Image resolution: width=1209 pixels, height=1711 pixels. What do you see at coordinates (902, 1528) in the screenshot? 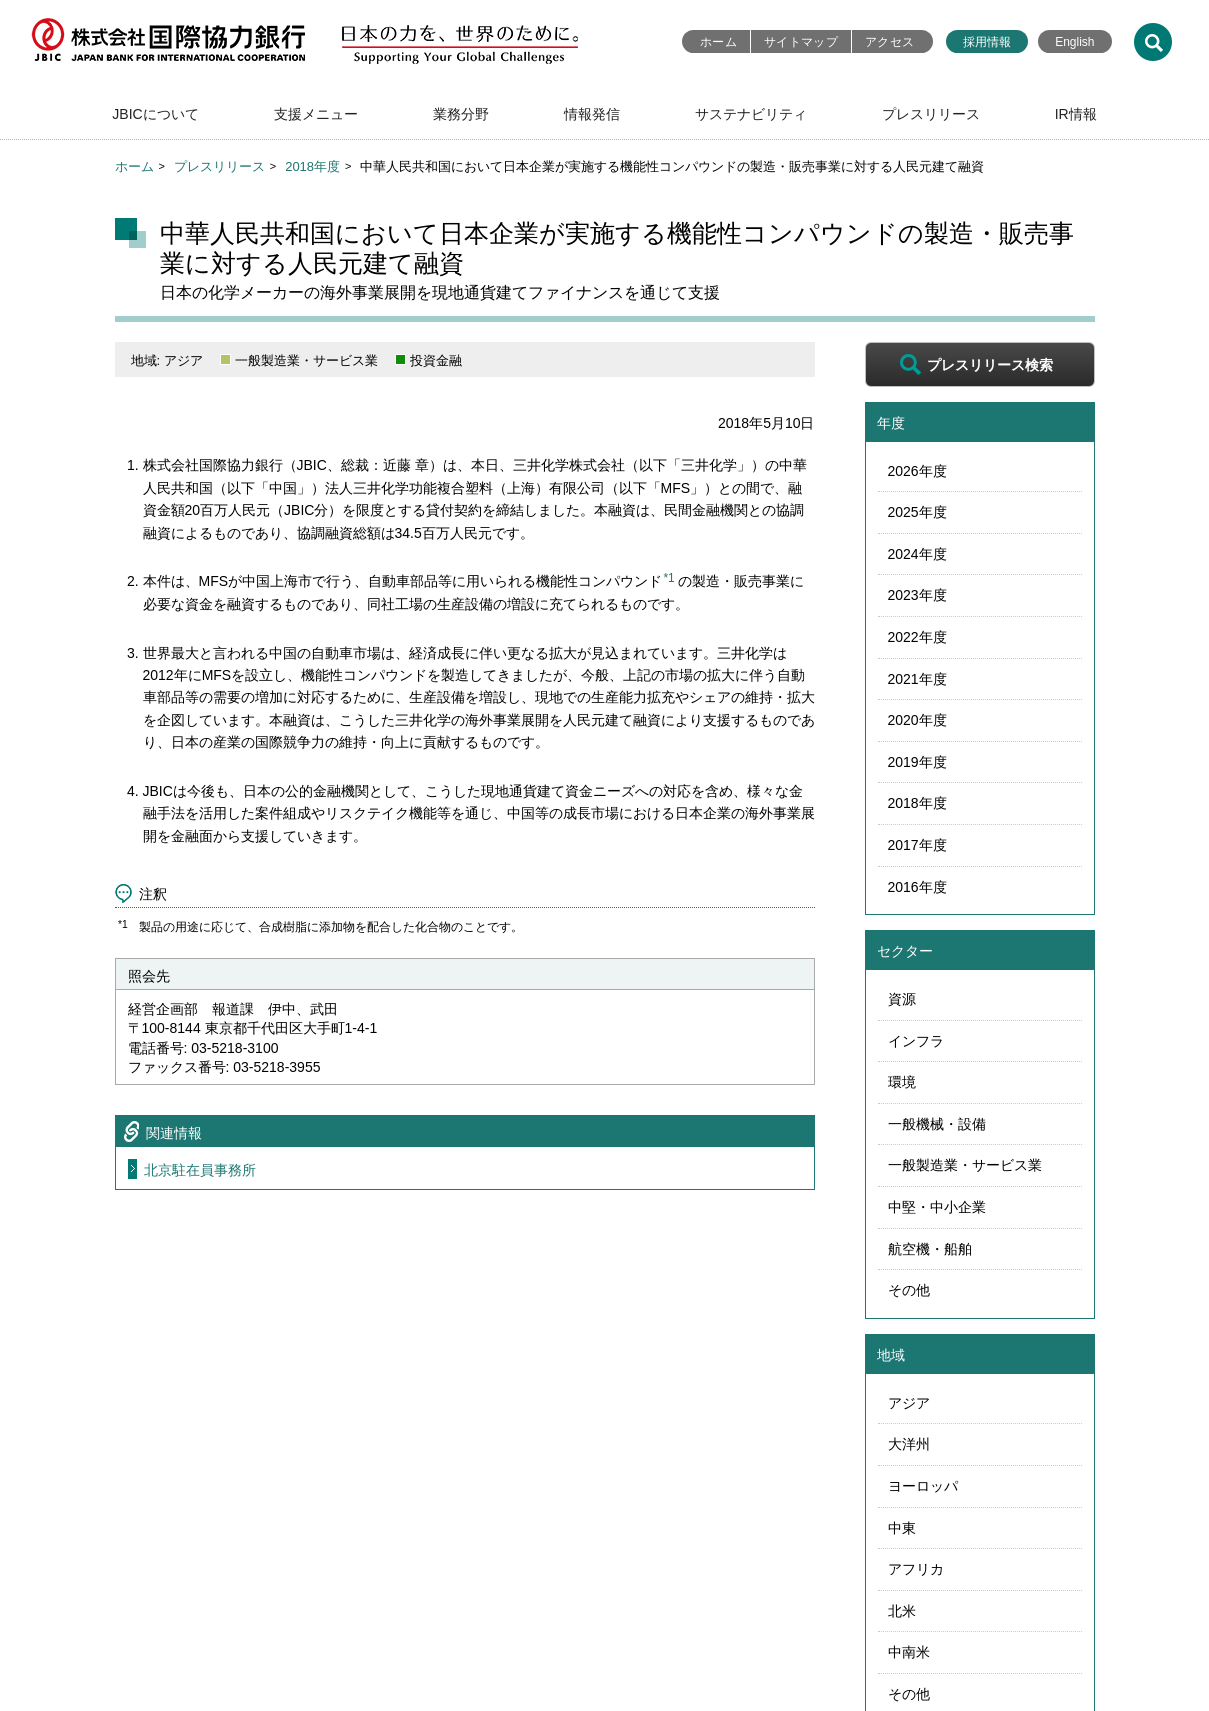
I see `中東` at bounding box center [902, 1528].